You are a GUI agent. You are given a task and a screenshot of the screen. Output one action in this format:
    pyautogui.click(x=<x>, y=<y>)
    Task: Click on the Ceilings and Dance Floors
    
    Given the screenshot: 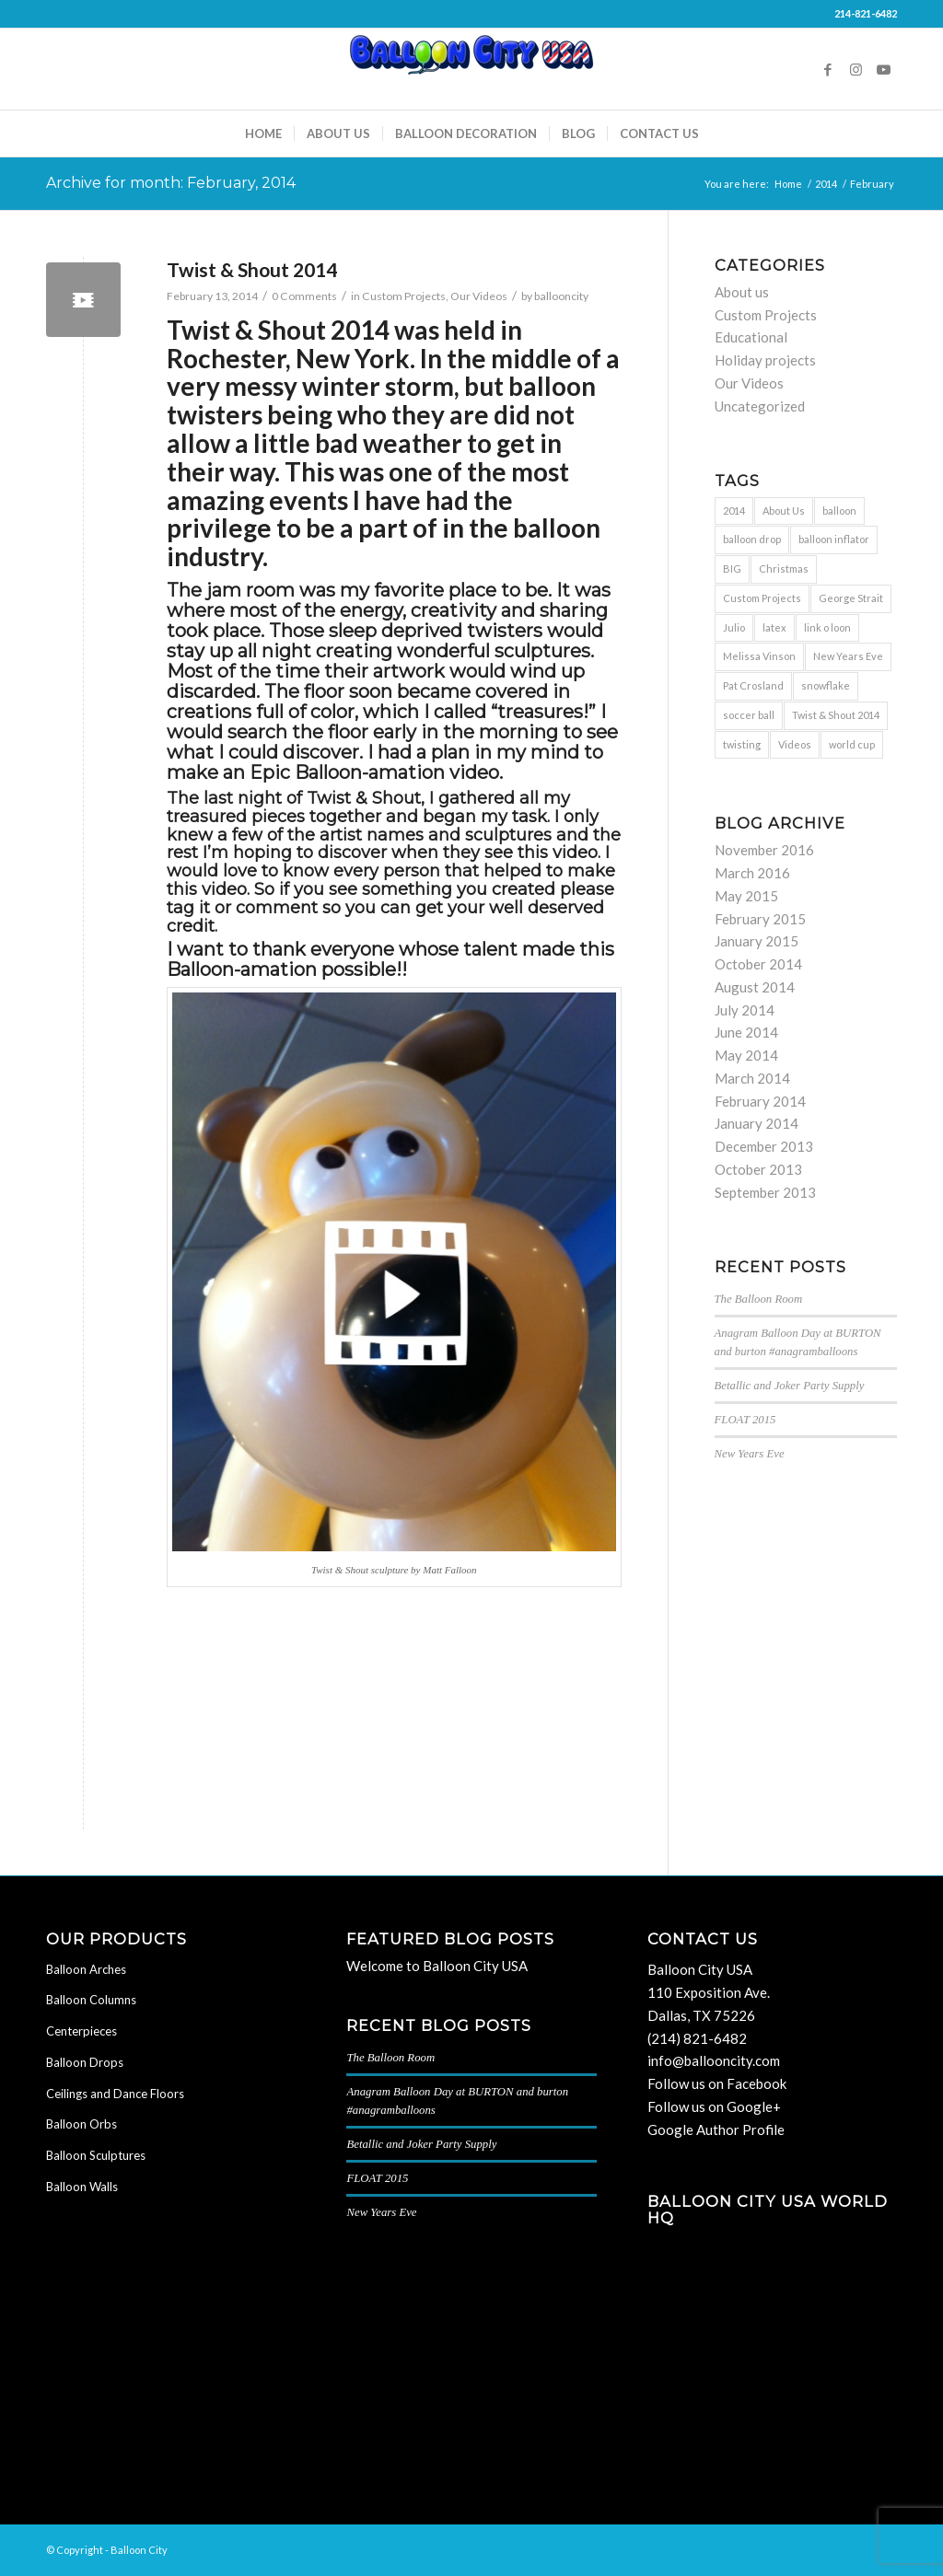 What is the action you would take?
    pyautogui.click(x=115, y=2093)
    